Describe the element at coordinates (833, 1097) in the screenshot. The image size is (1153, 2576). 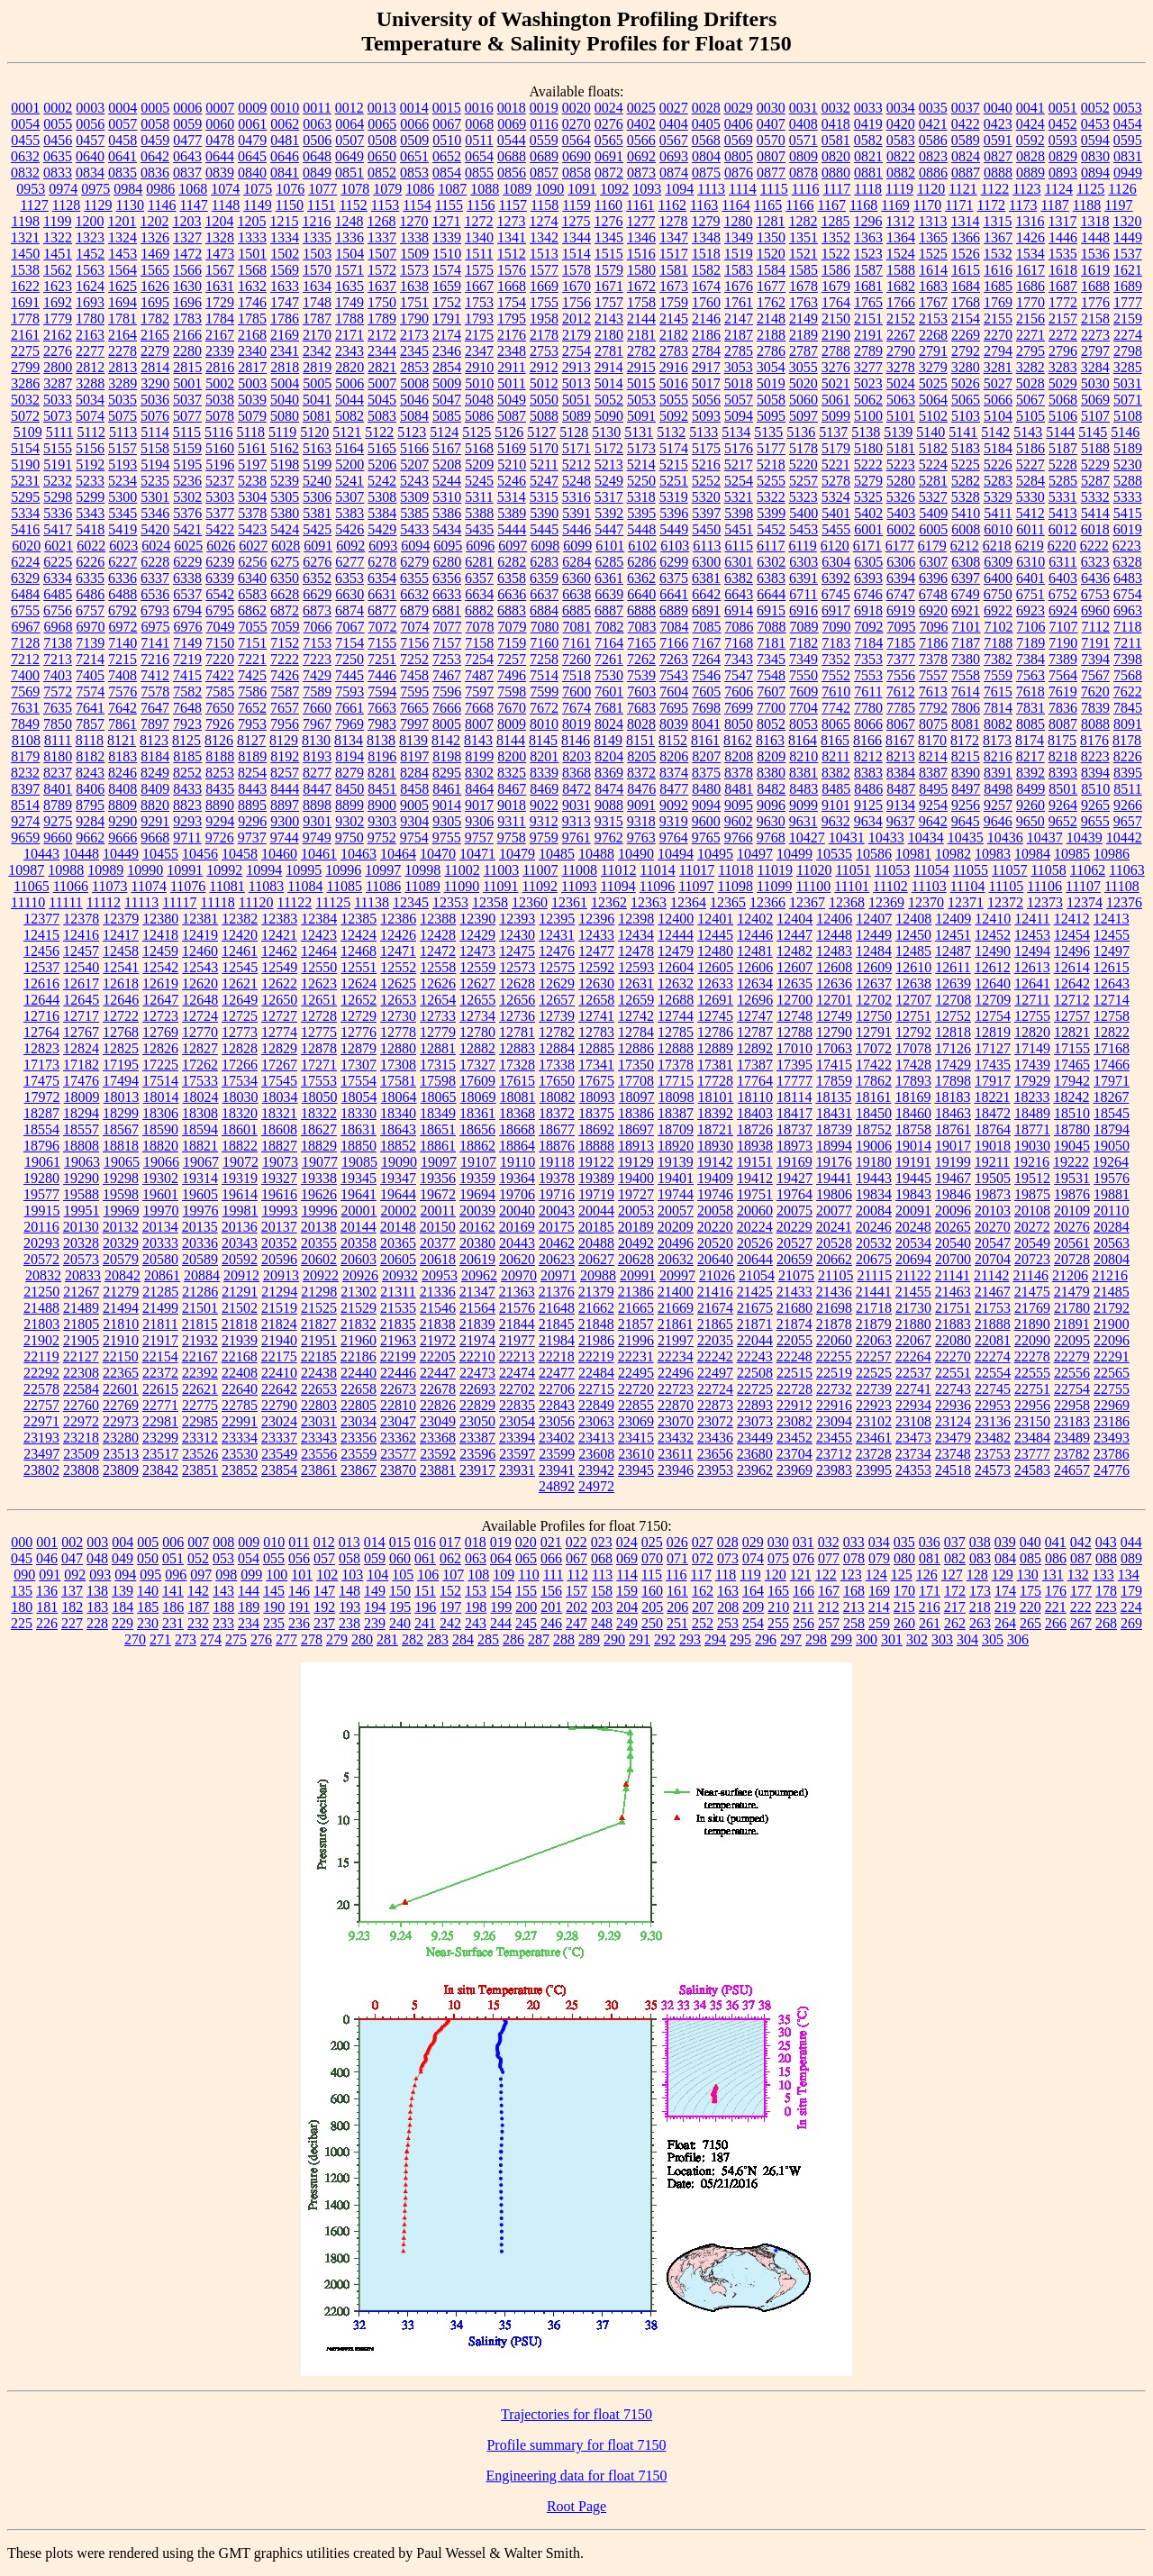
I see `18135` at that location.